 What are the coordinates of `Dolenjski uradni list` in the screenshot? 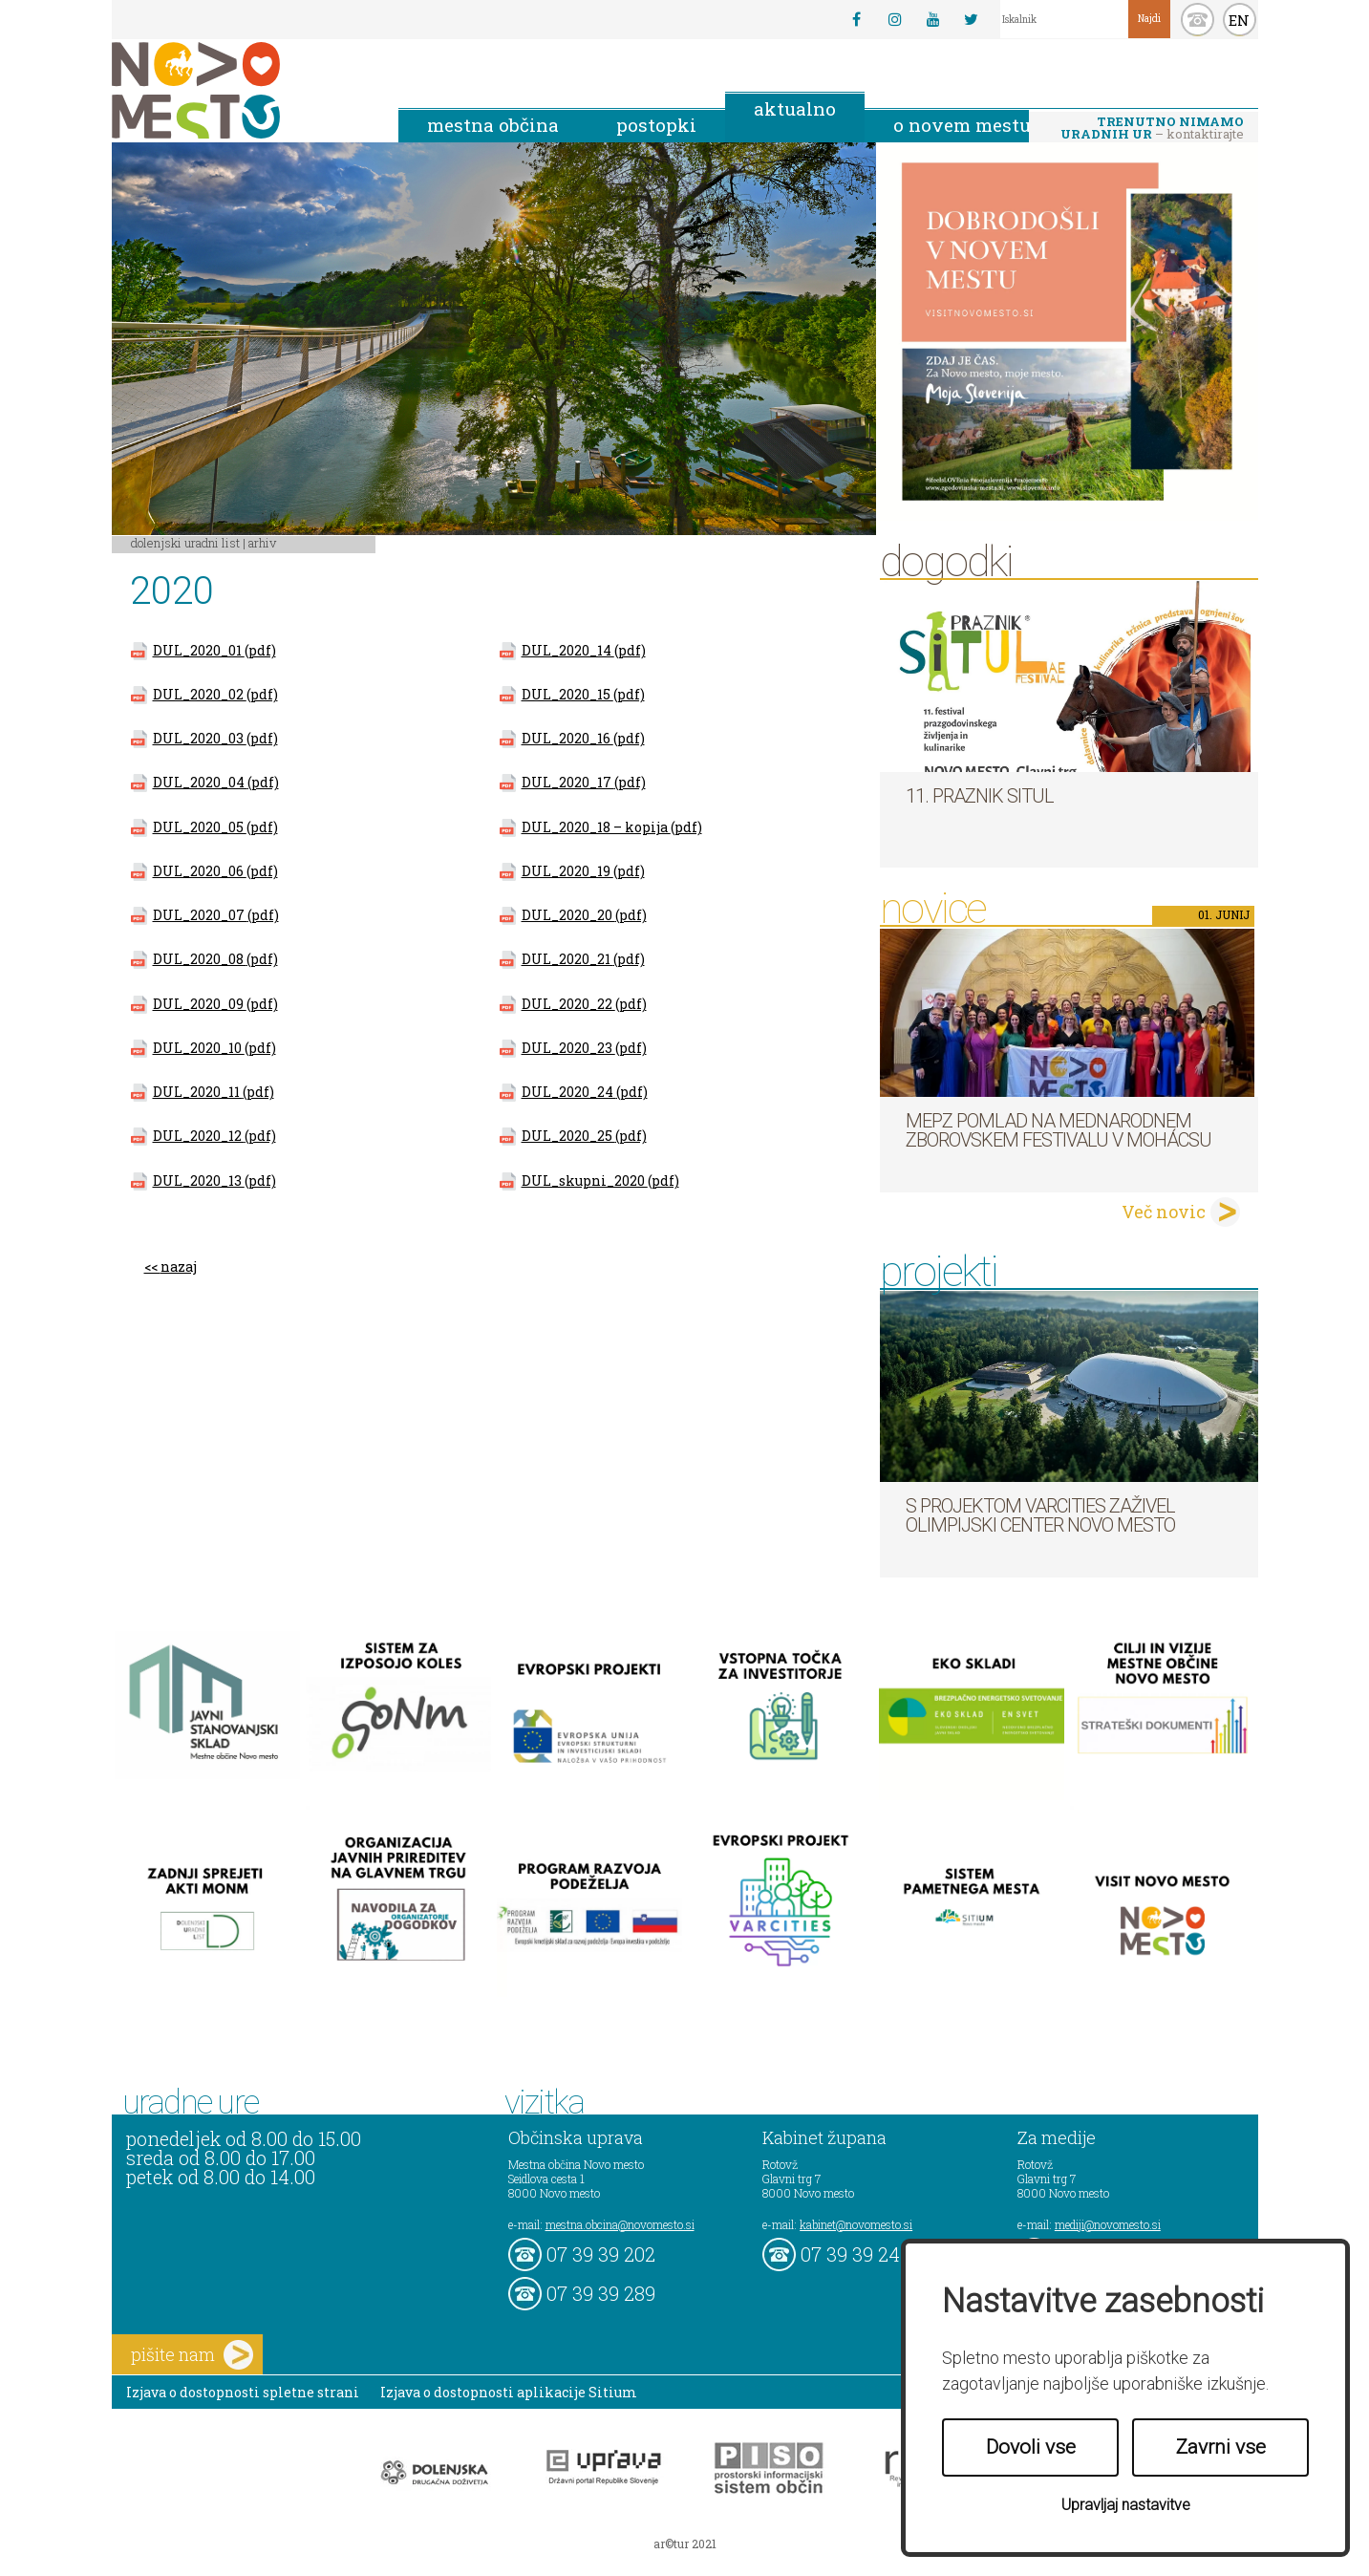 It's located at (185, 542).